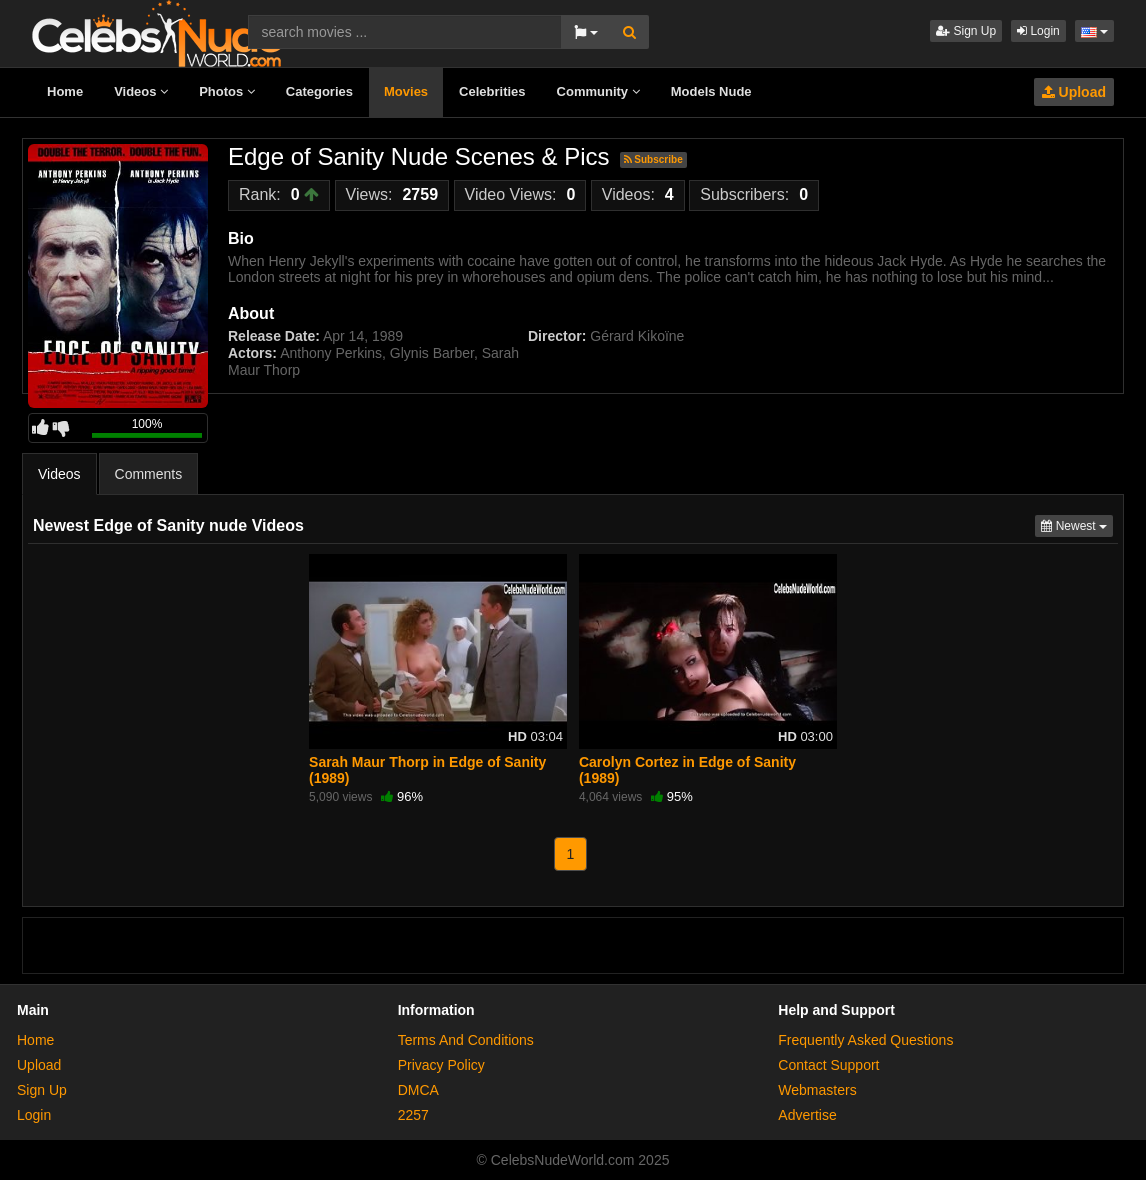 This screenshot has height=1180, width=1146. What do you see at coordinates (413, 1115) in the screenshot?
I see `2257` at bounding box center [413, 1115].